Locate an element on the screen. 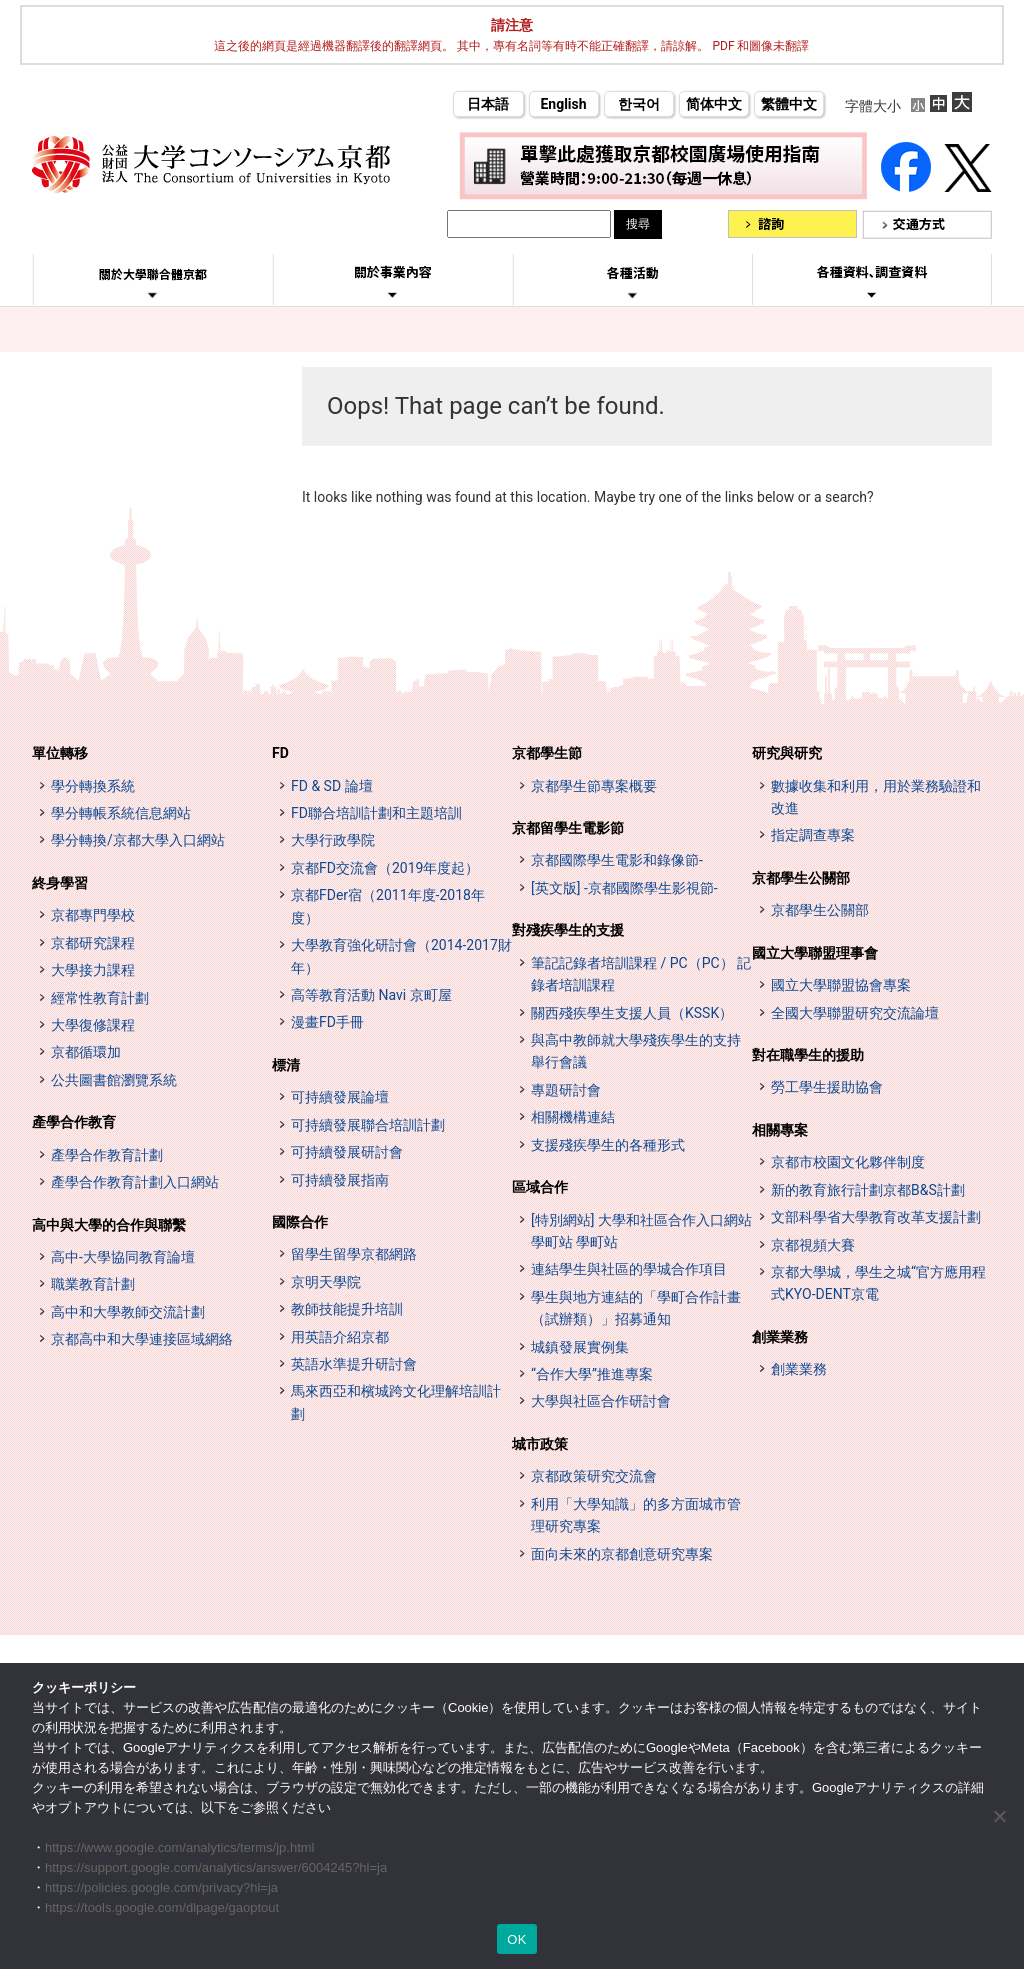 The height and width of the screenshot is (1969, 1024). 大學接力課程 is located at coordinates (93, 970).